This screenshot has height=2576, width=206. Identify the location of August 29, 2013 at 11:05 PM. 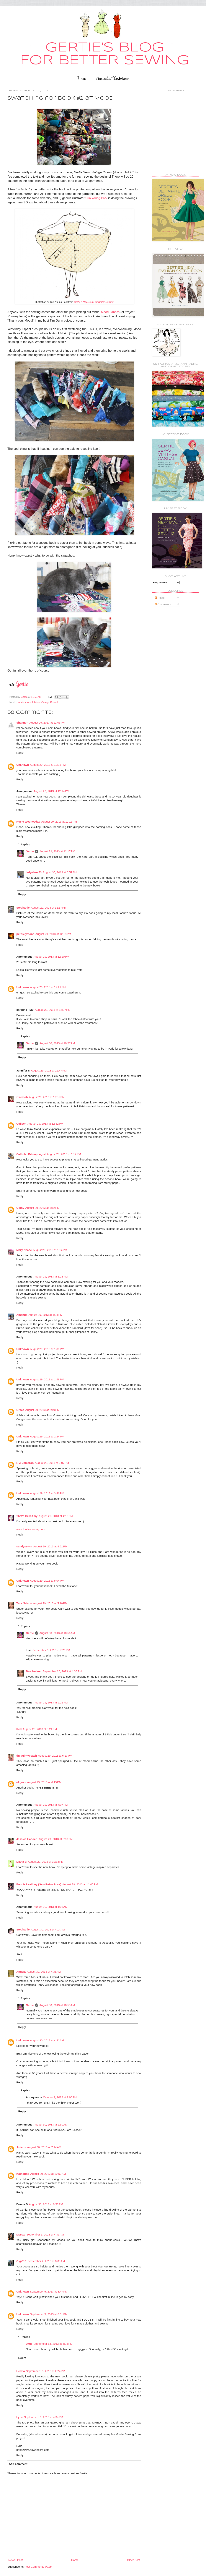
(80, 1884).